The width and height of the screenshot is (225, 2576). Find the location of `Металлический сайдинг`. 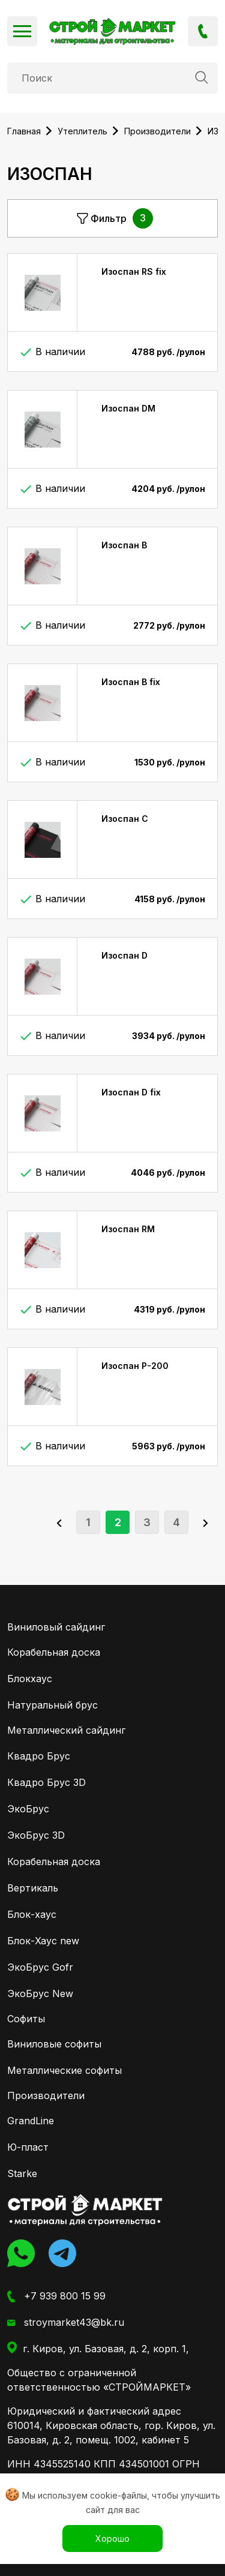

Металлический сайдинг is located at coordinates (66, 1730).